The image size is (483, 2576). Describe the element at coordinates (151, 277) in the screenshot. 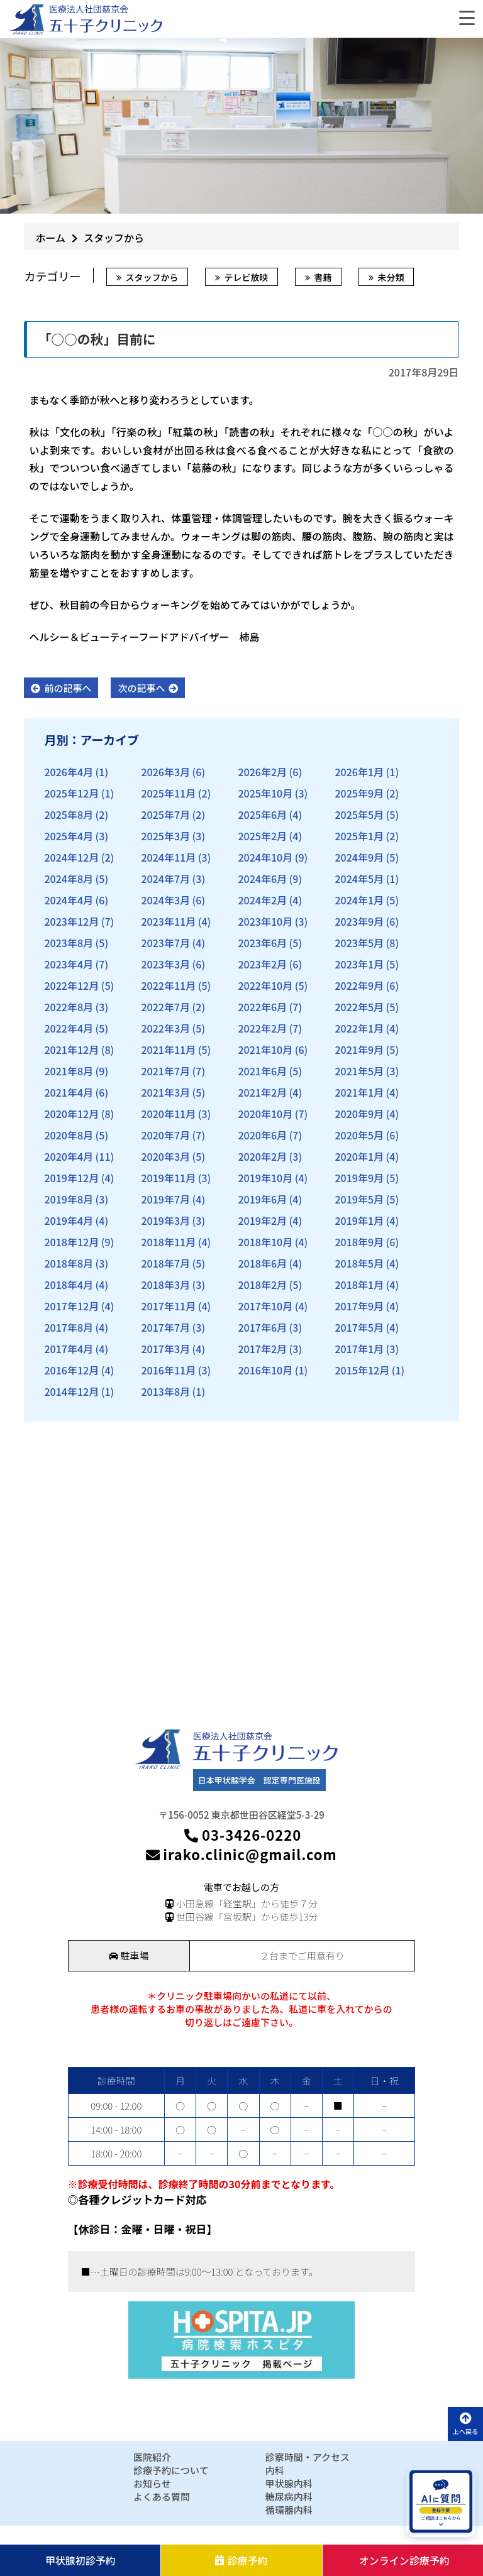

I see `スタッフから` at that location.